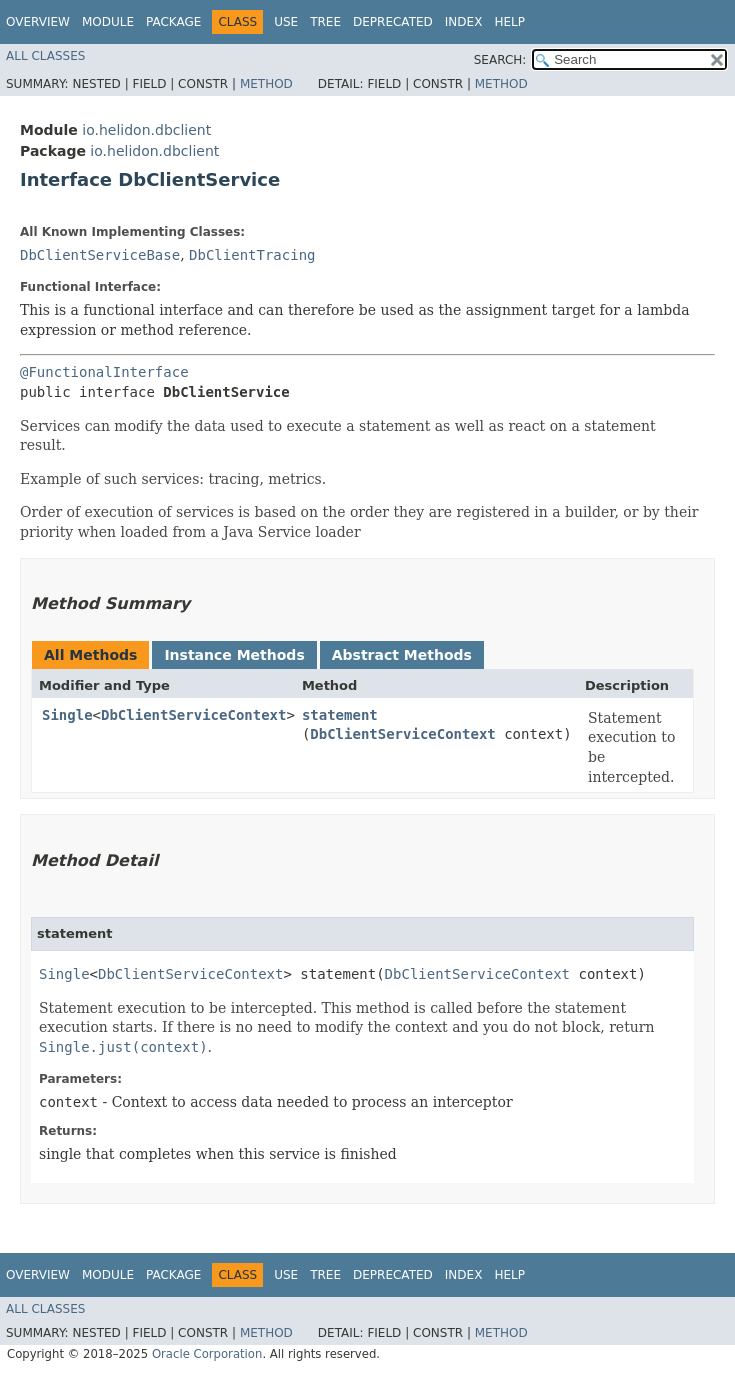 This screenshot has height=1375, width=735. Describe the element at coordinates (500, 60) in the screenshot. I see `SEARCH:` at that location.